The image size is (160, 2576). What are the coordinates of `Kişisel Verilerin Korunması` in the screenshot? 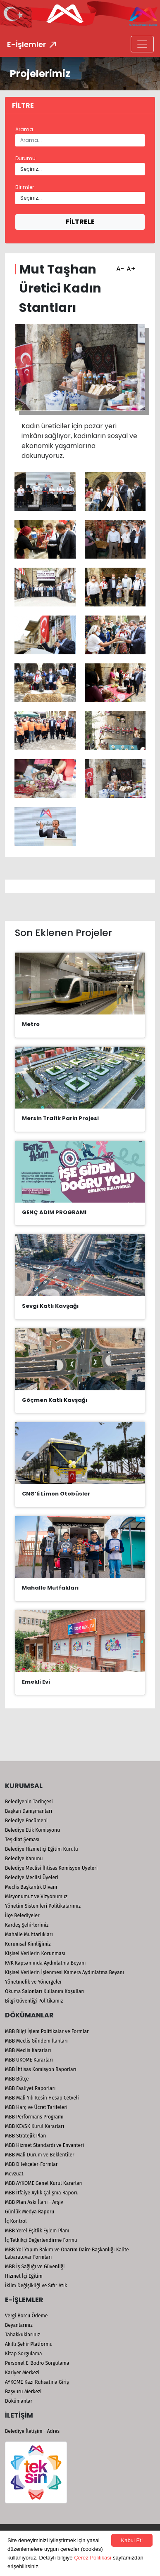 It's located at (35, 1953).